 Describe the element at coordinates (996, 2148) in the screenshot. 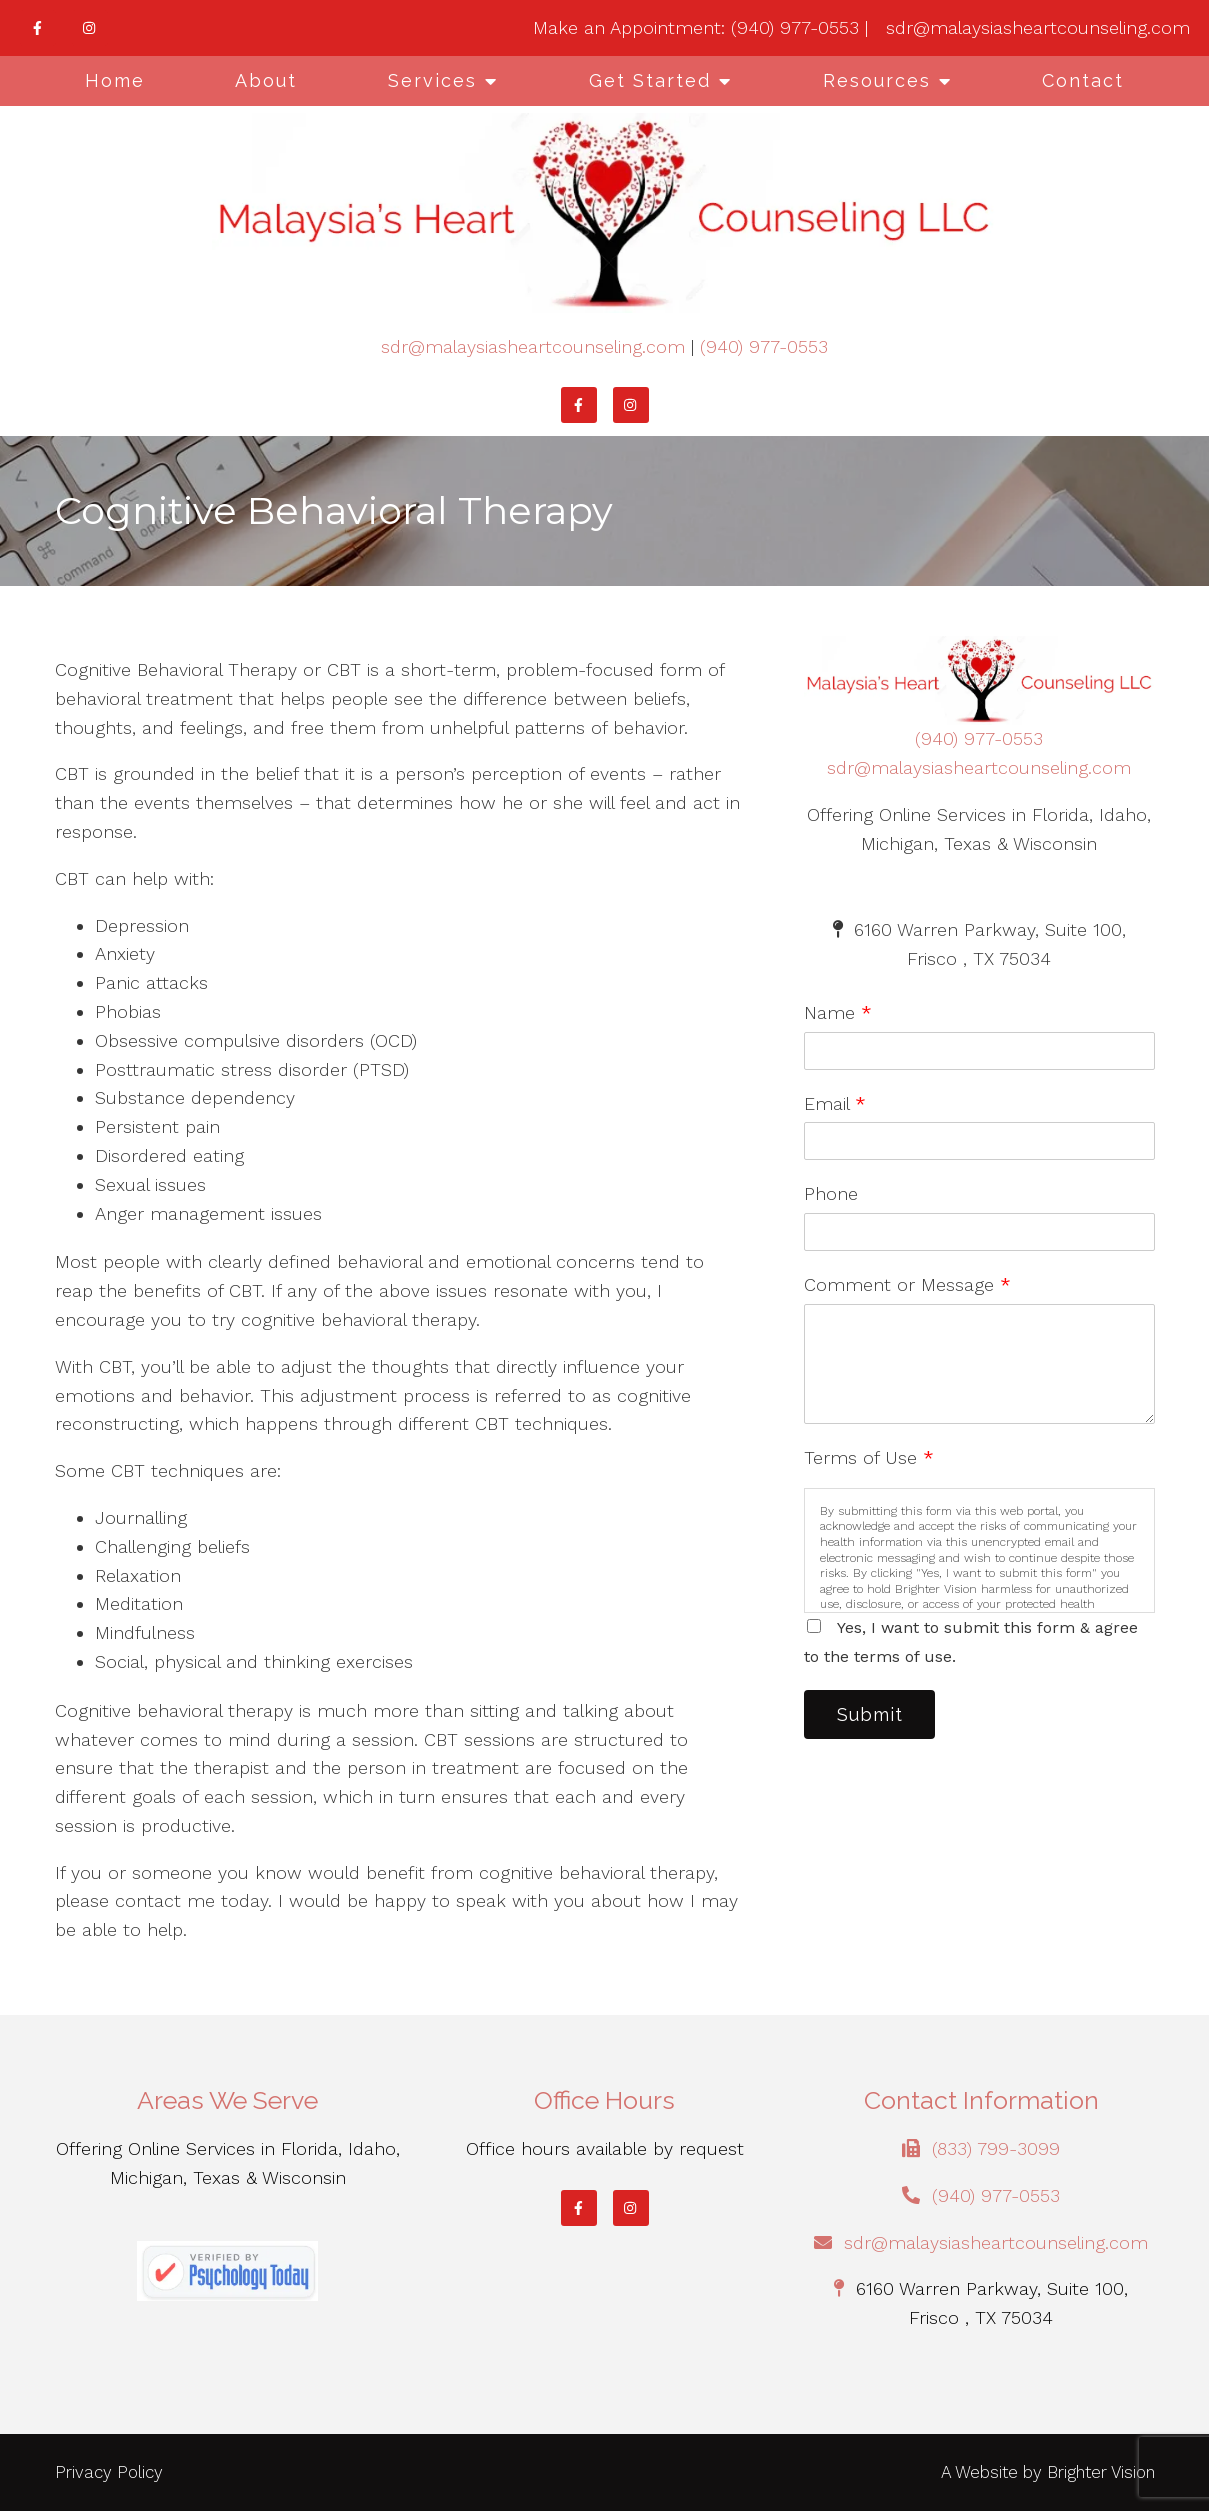

I see `(833) 799-3099` at that location.